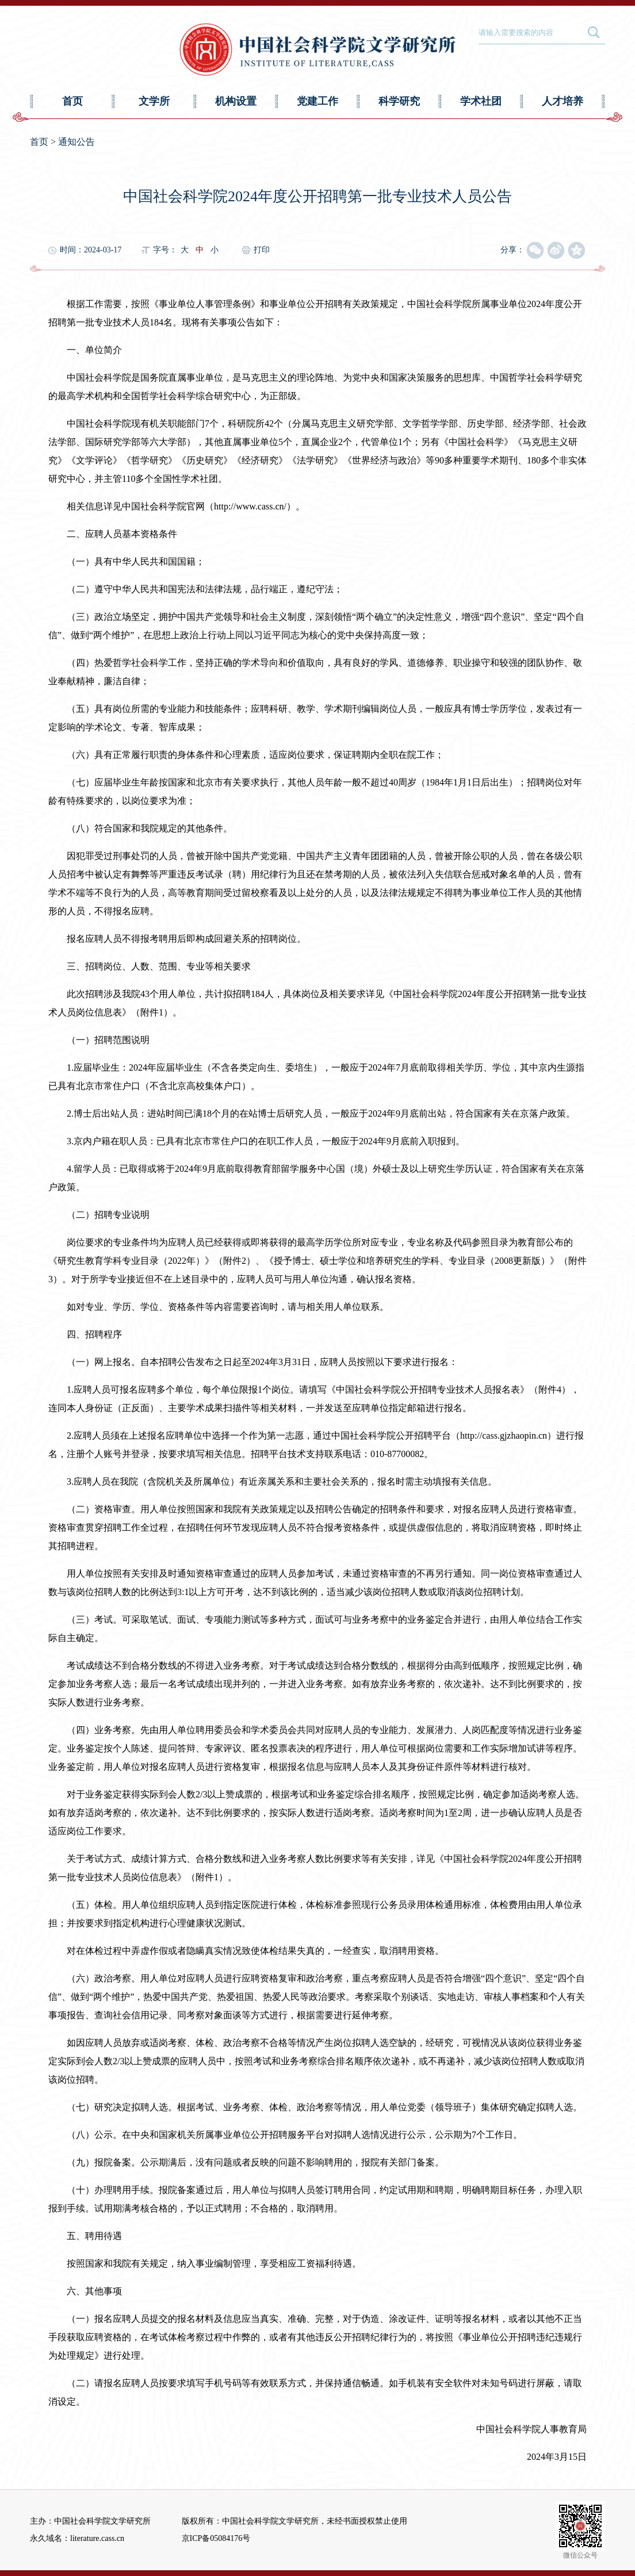 The width and height of the screenshot is (635, 2576). Describe the element at coordinates (399, 101) in the screenshot. I see `科学研究` at that location.